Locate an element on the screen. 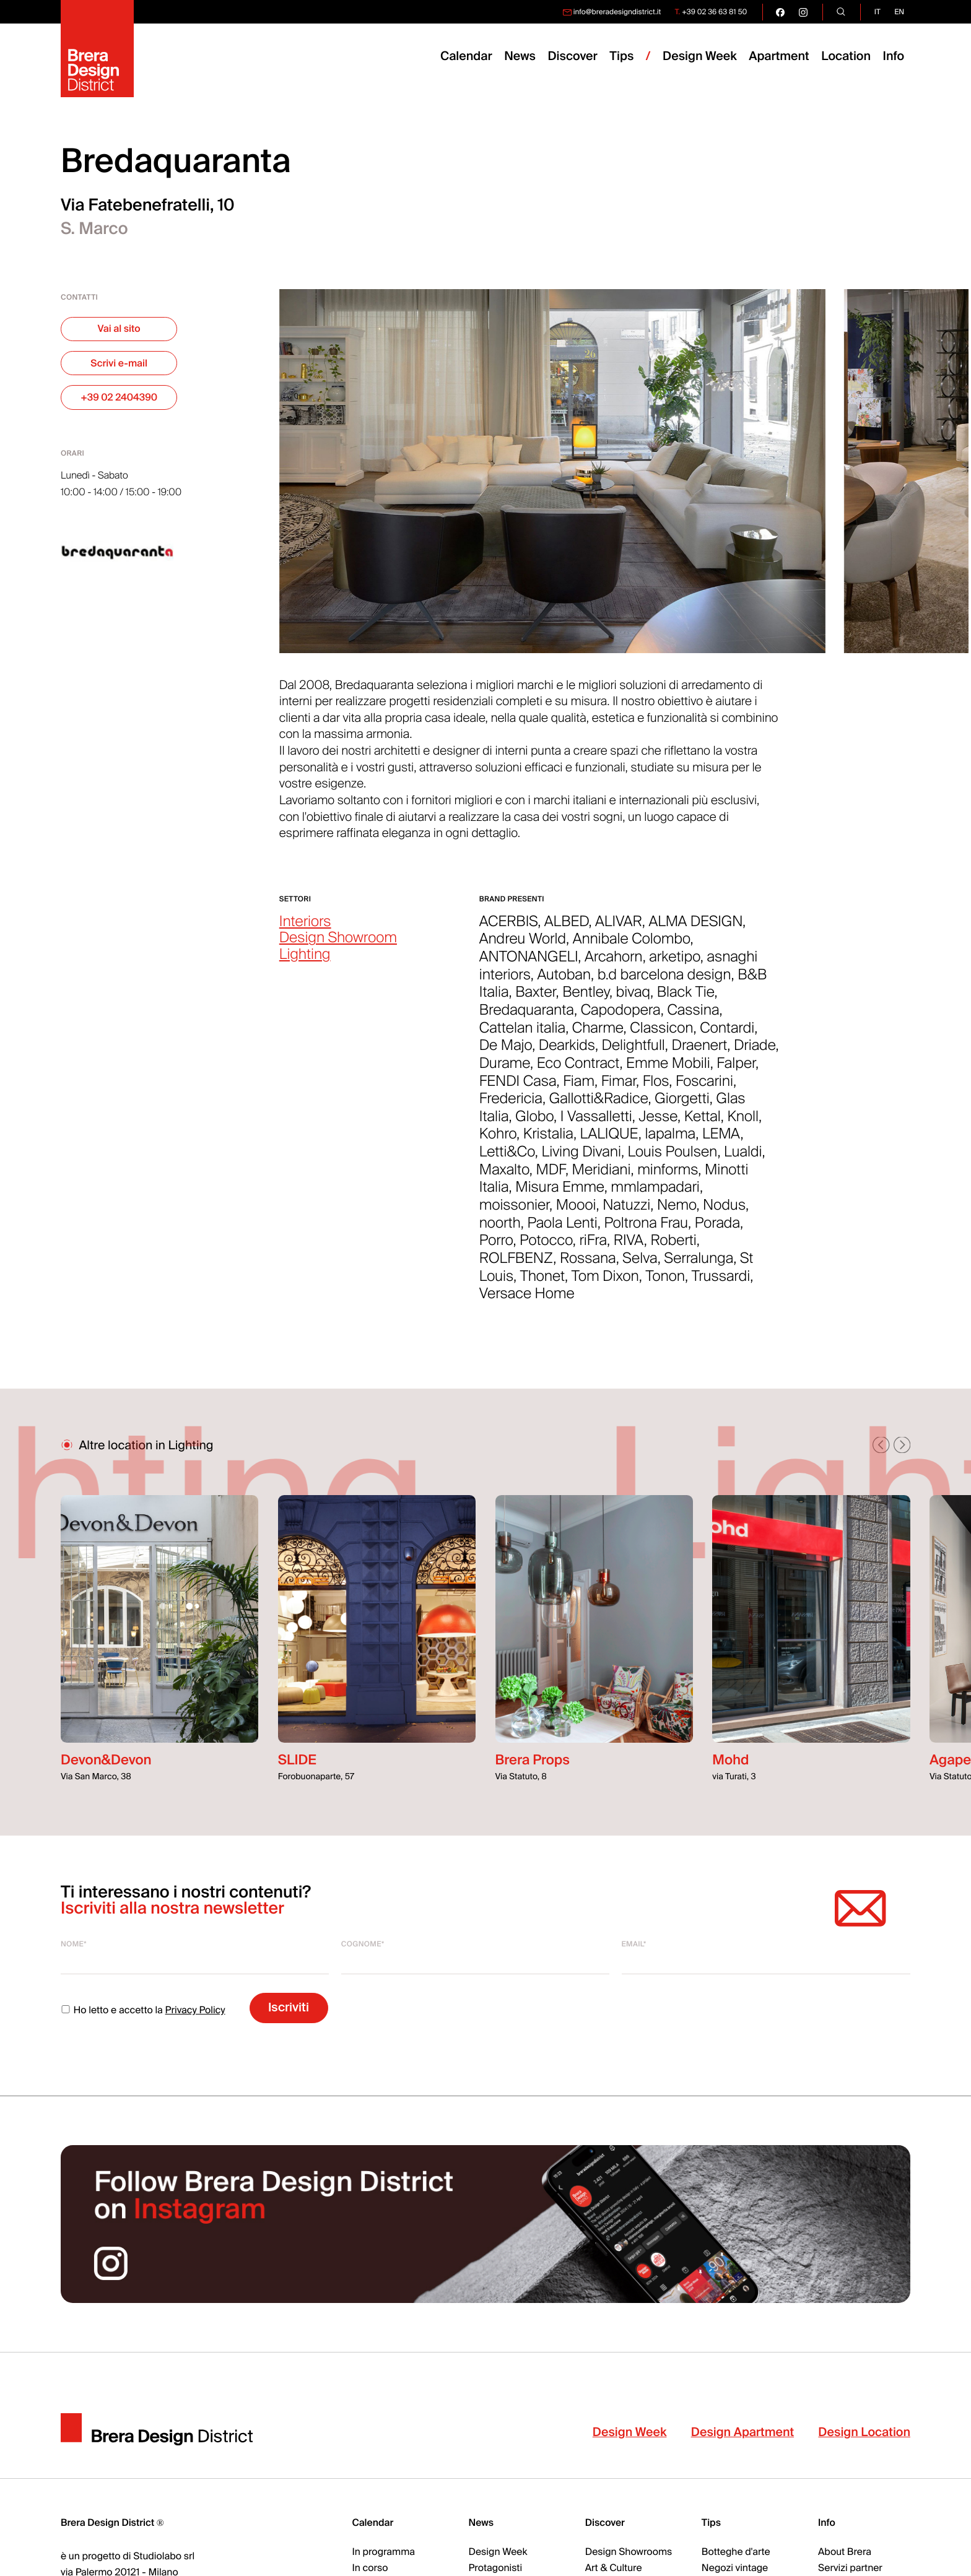  ALMA DESIGN is located at coordinates (695, 928).